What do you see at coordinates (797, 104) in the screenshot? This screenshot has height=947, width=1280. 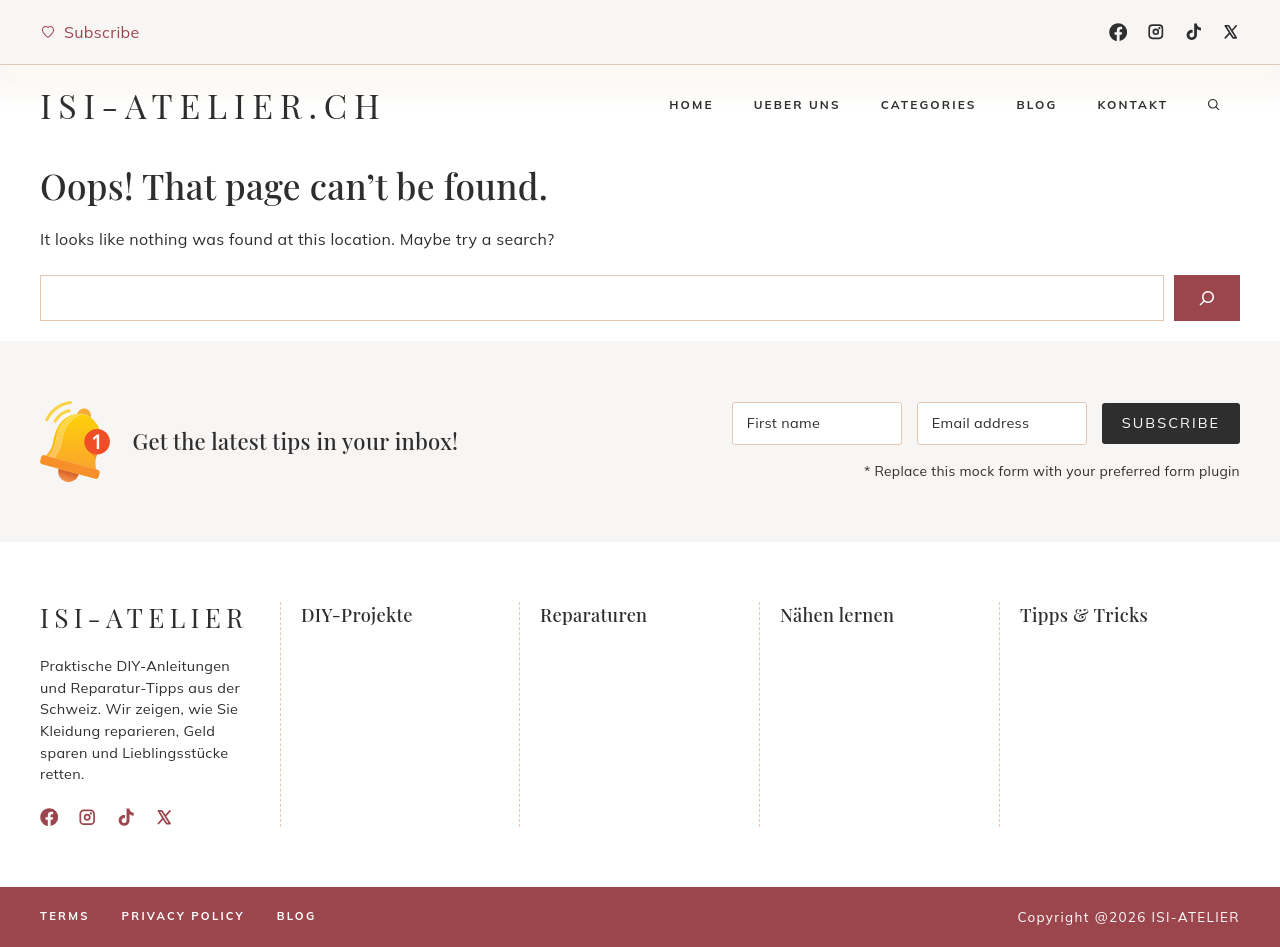 I see `Ueber uns` at bounding box center [797, 104].